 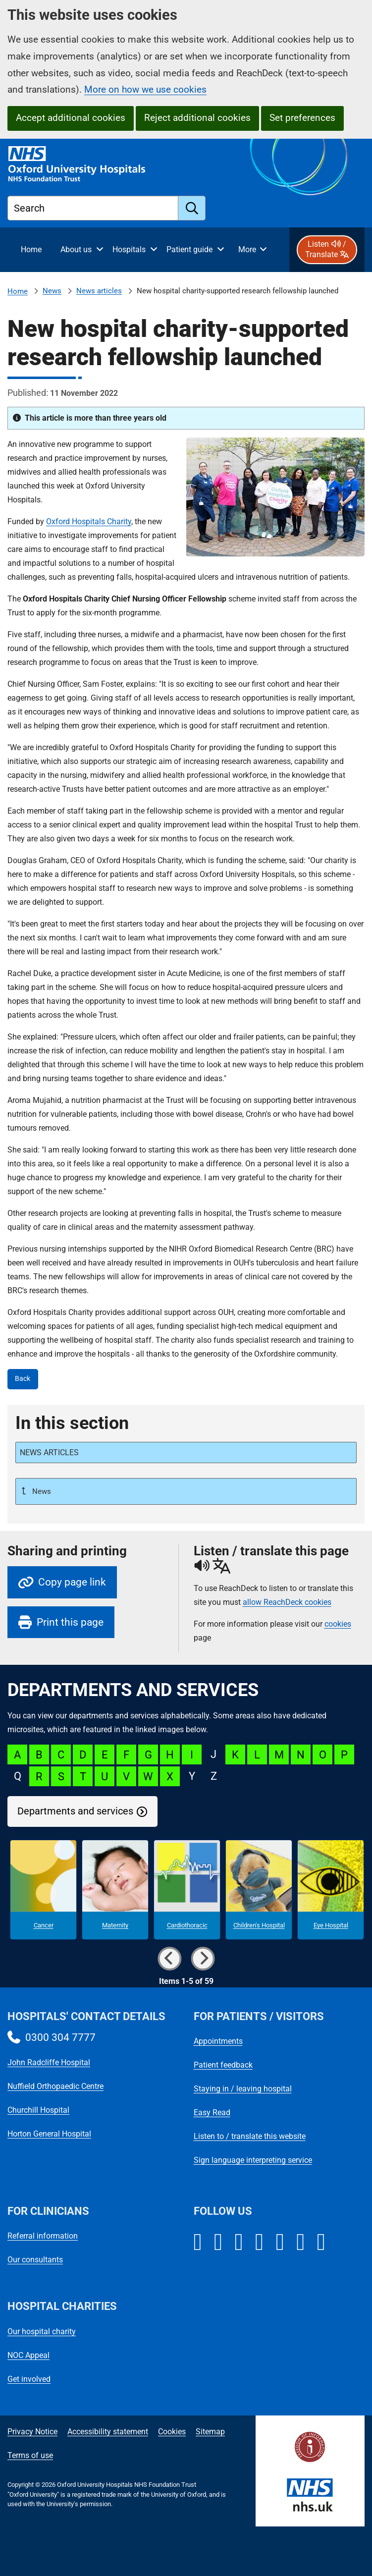 I want to click on Accessibility statement, so click(x=107, y=2431).